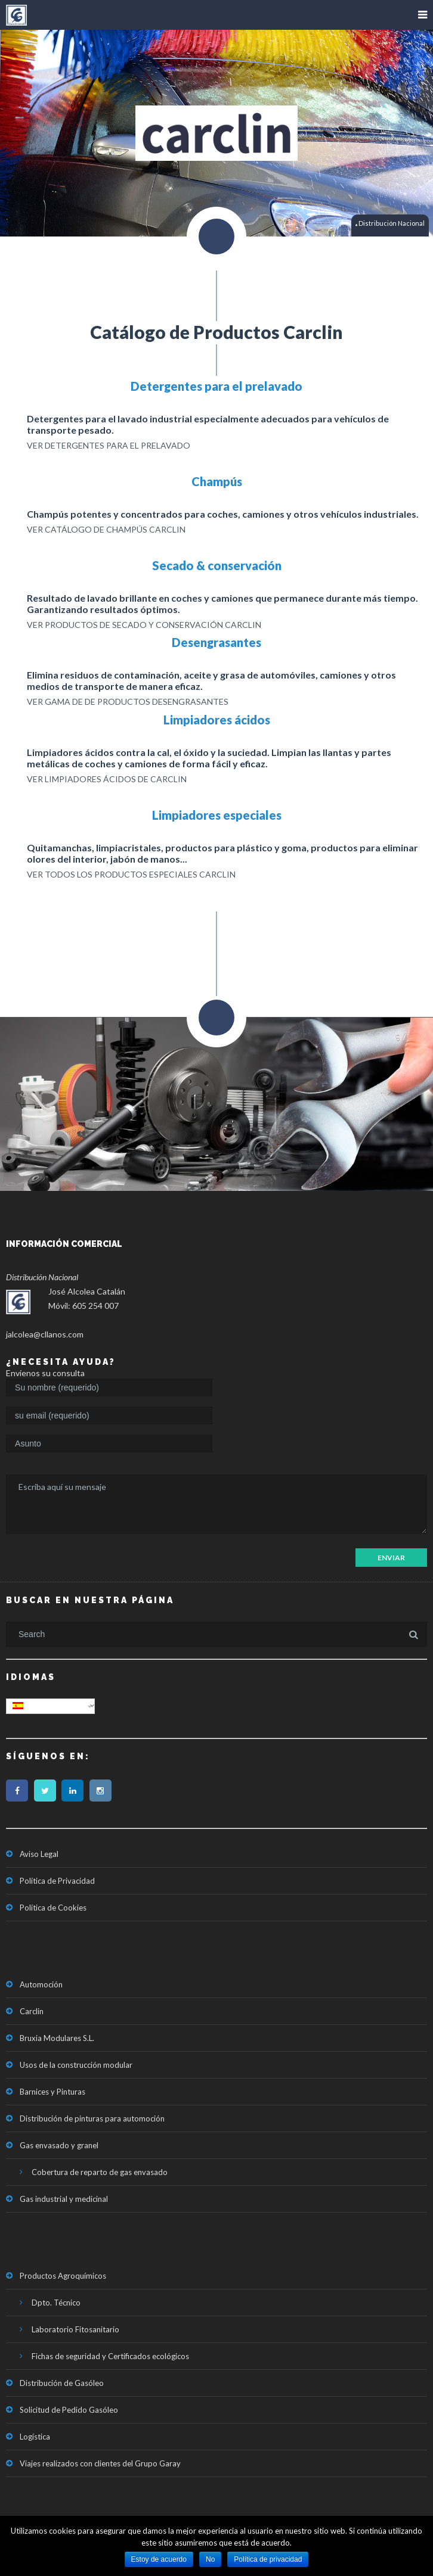 Image resolution: width=433 pixels, height=2576 pixels. What do you see at coordinates (59, 2145) in the screenshot?
I see `Gas envasado y granel` at bounding box center [59, 2145].